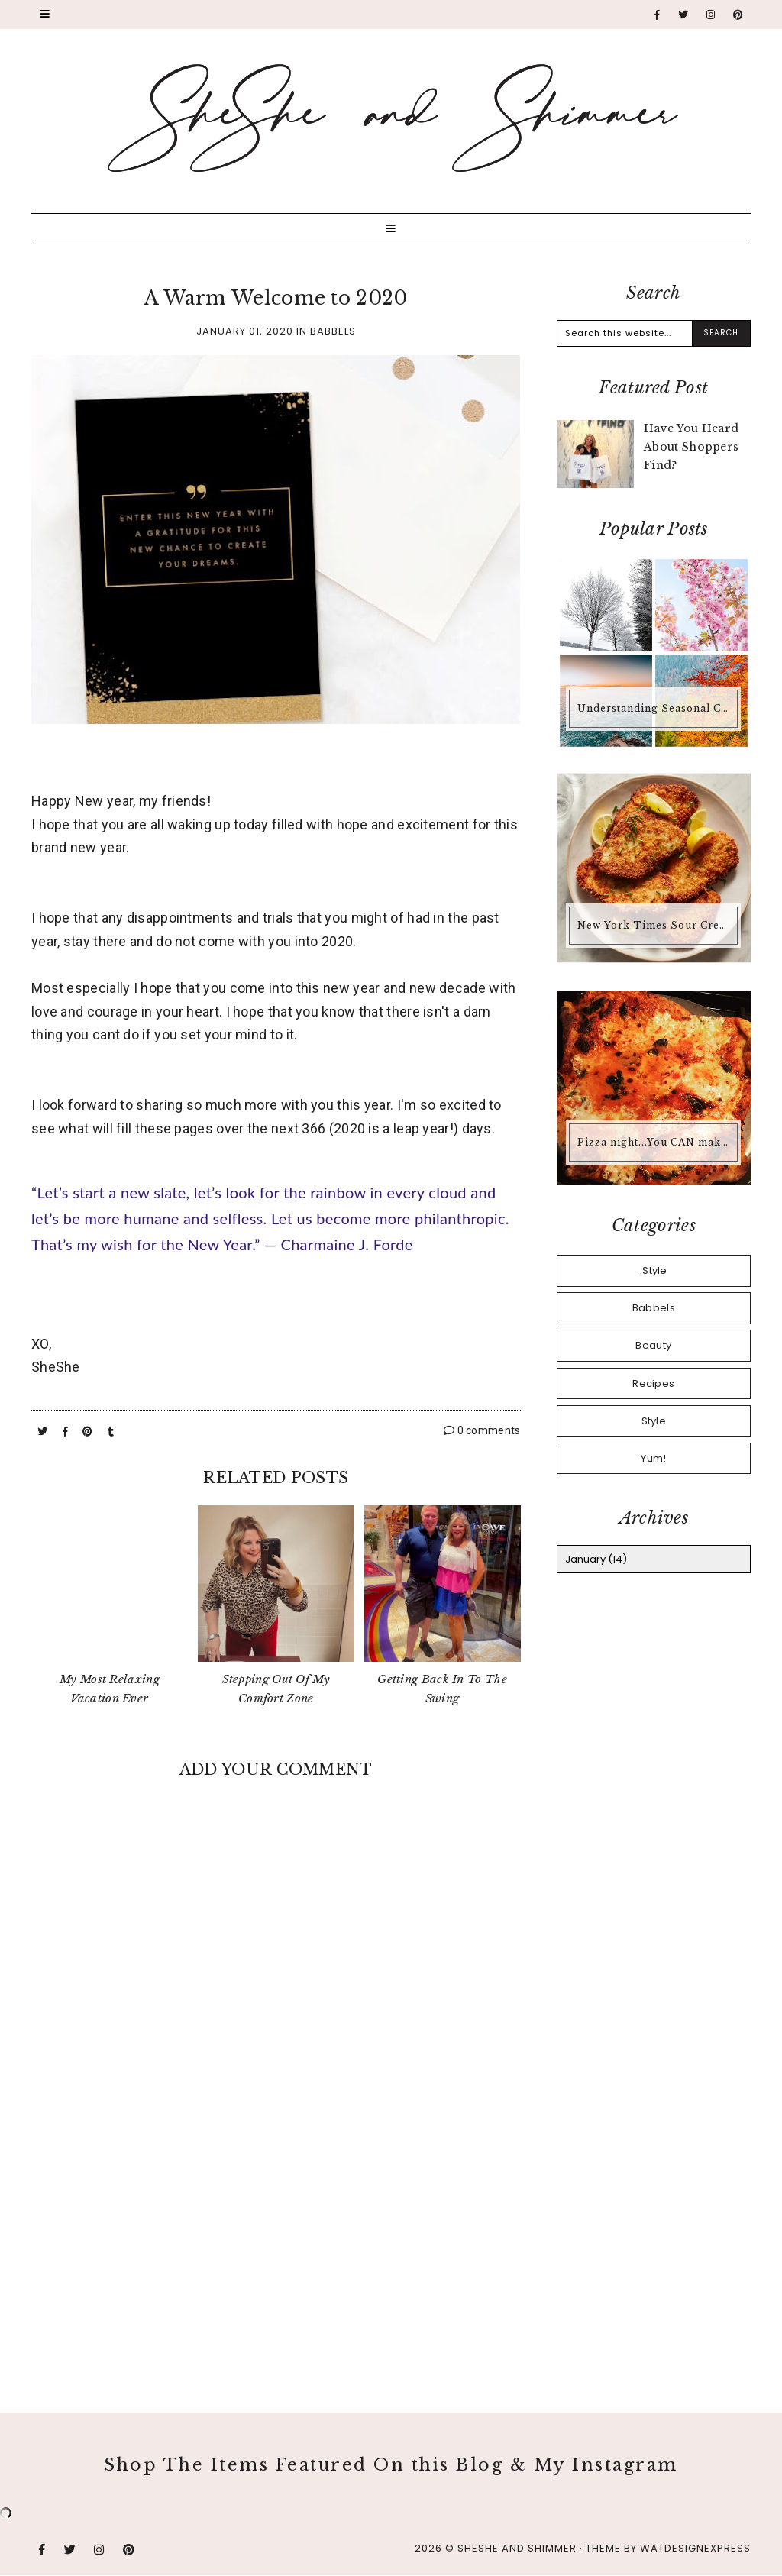 The image size is (782, 2576). What do you see at coordinates (653, 1383) in the screenshot?
I see `Recipes` at bounding box center [653, 1383].